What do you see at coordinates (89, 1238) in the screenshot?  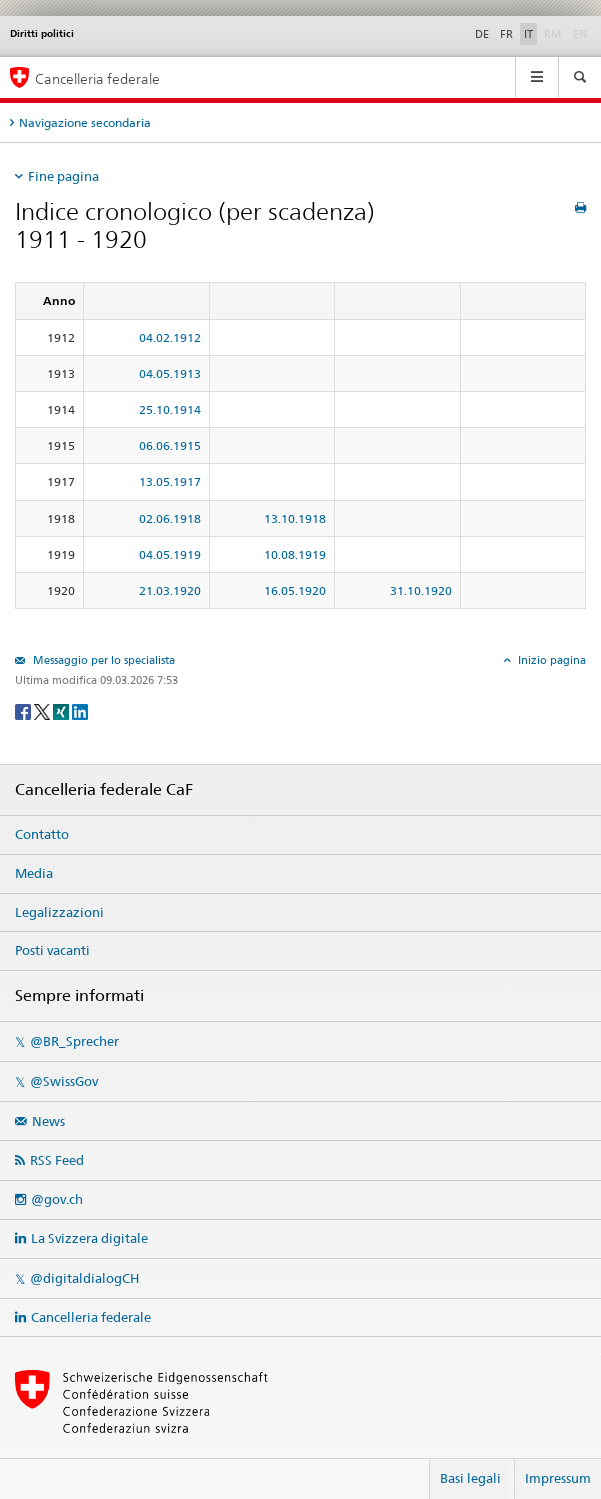 I see `La Svizzera digitale` at bounding box center [89, 1238].